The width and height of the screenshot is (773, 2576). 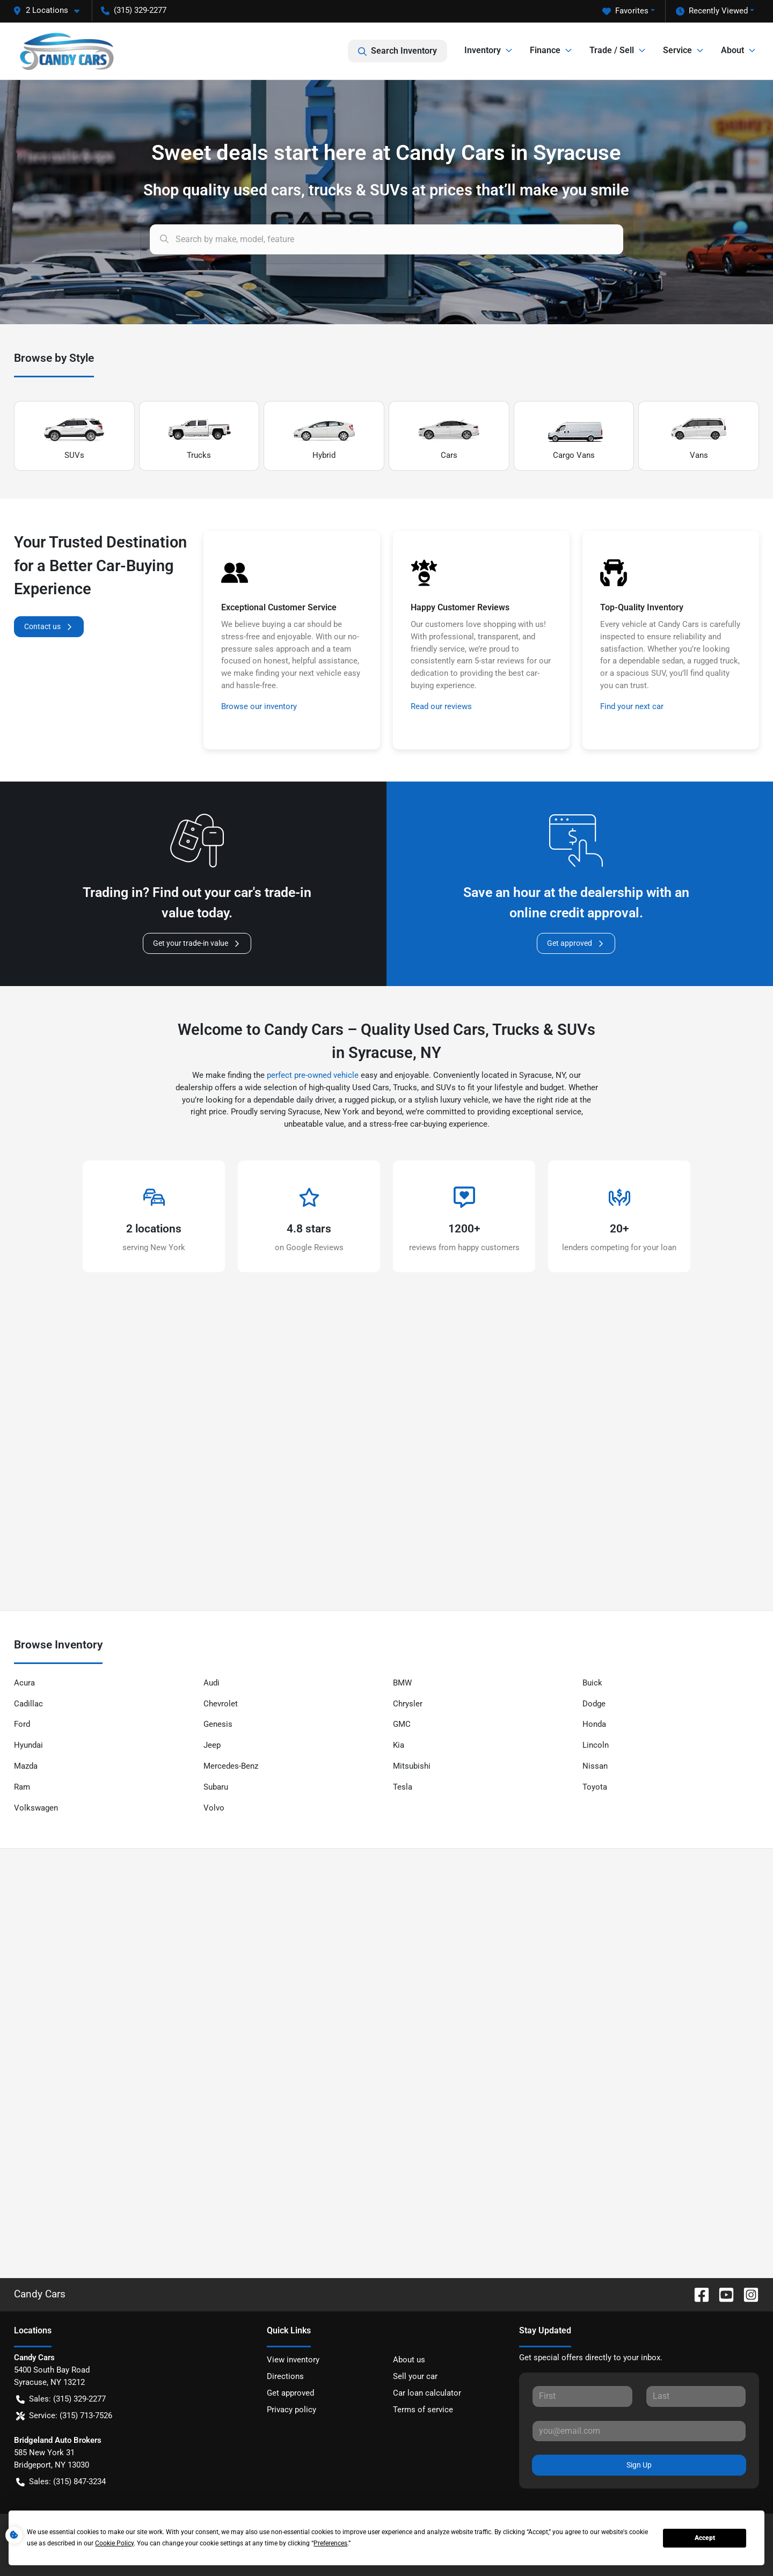 I want to click on Sell your car, so click(x=415, y=2376).